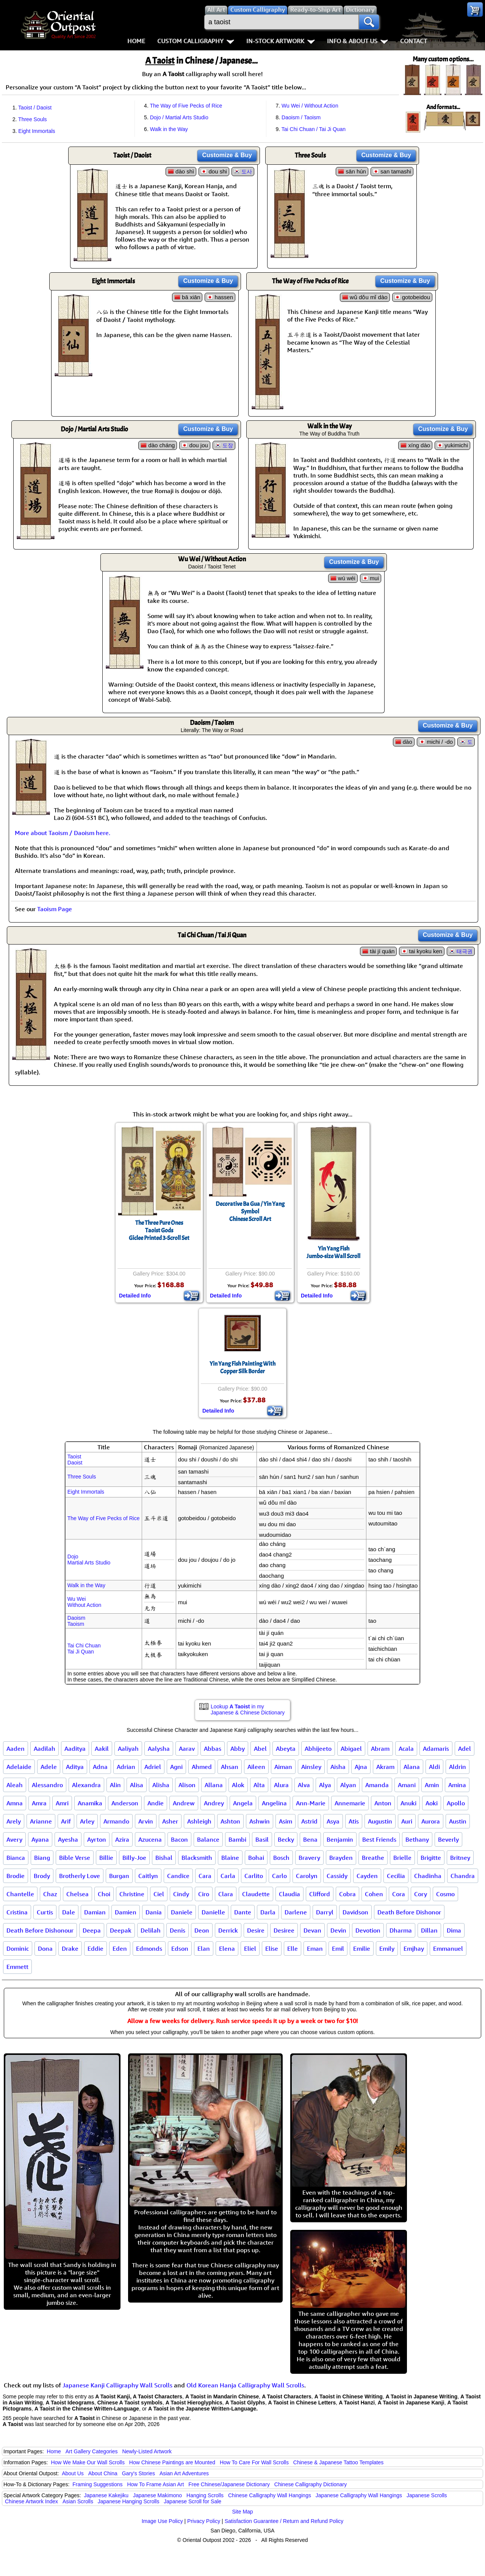 Image resolution: width=485 pixels, height=2576 pixels. What do you see at coordinates (318, 1748) in the screenshot?
I see `Abhijeeto` at bounding box center [318, 1748].